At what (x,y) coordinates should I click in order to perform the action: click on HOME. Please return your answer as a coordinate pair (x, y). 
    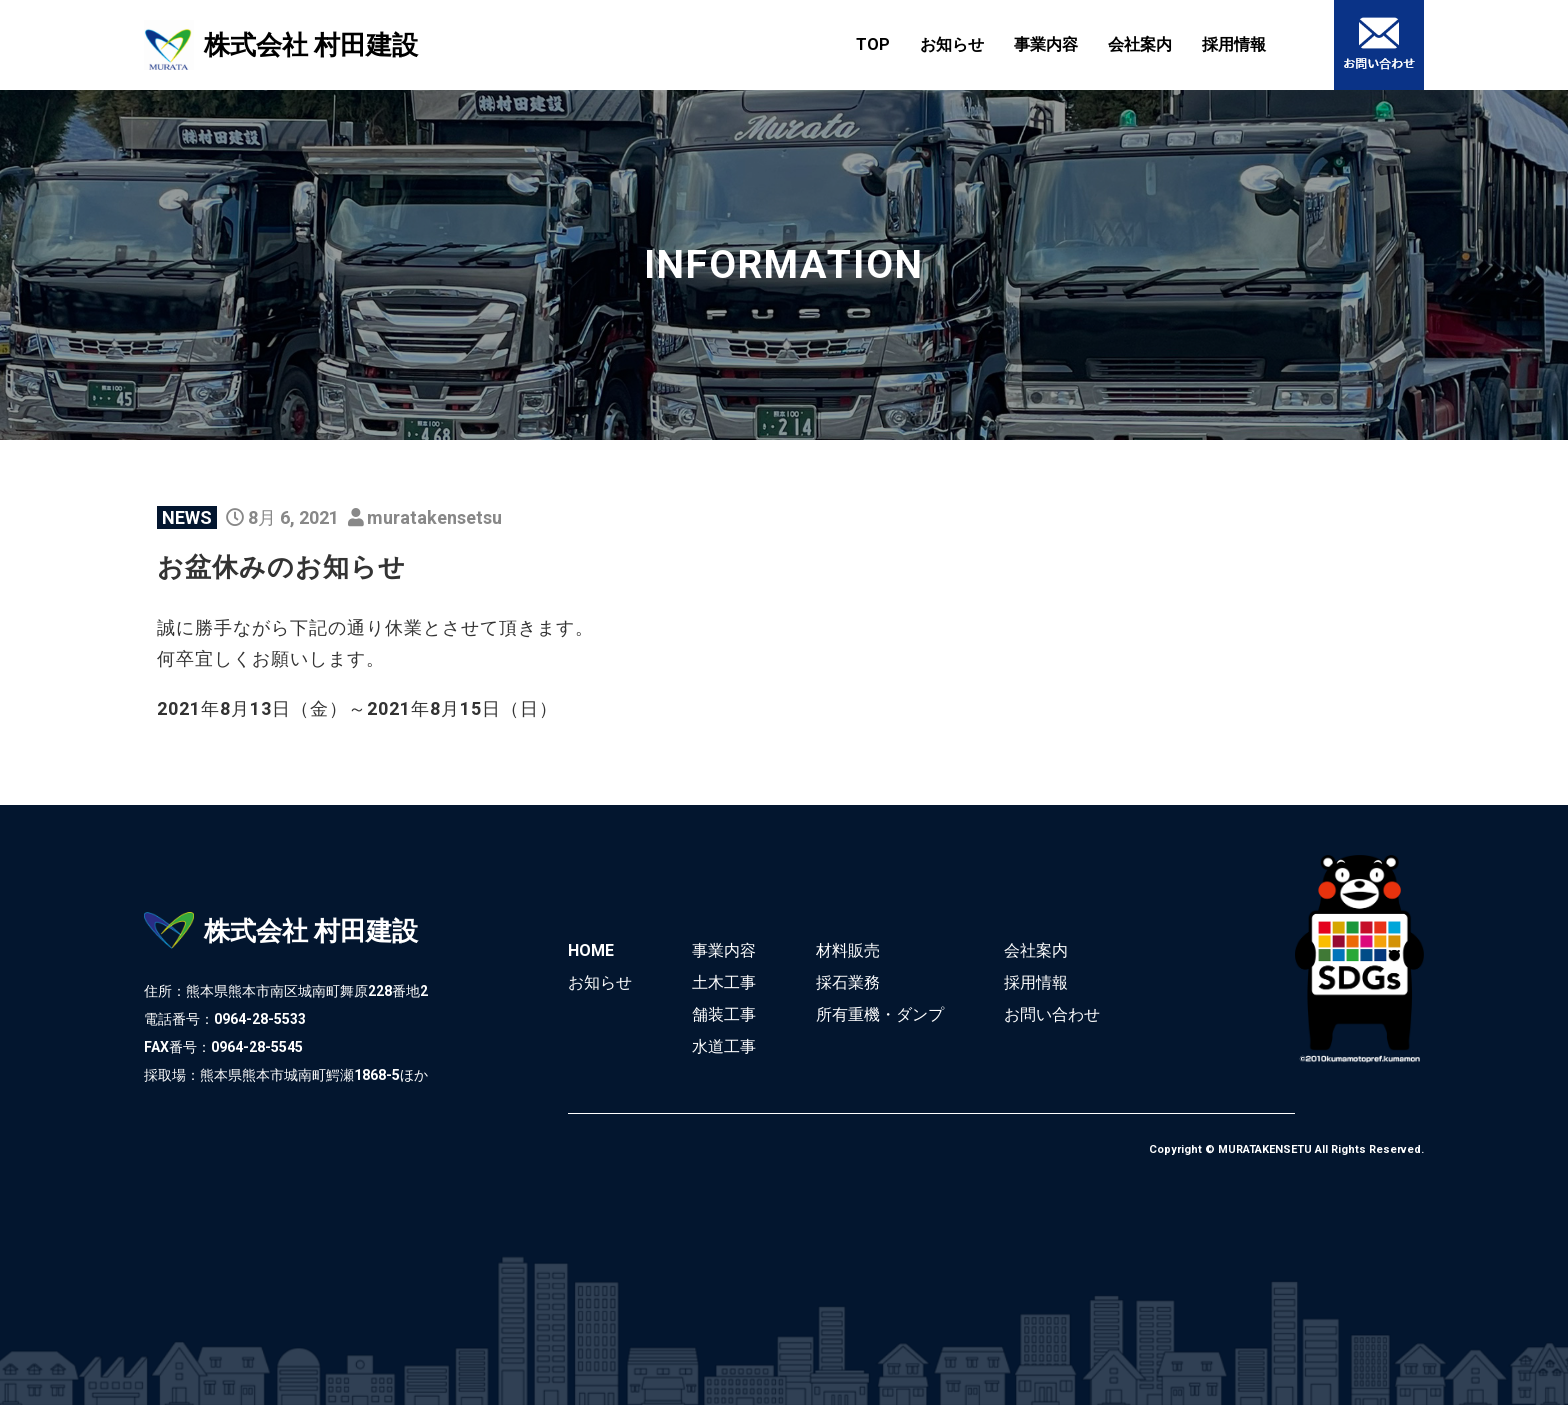
    Looking at the image, I should click on (591, 950).